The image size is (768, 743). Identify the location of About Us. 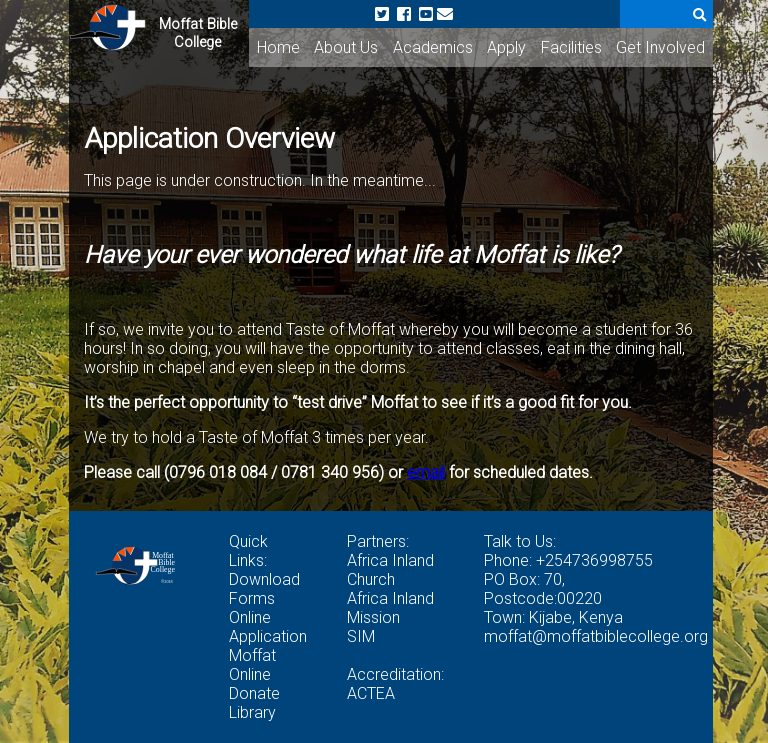
(346, 47).